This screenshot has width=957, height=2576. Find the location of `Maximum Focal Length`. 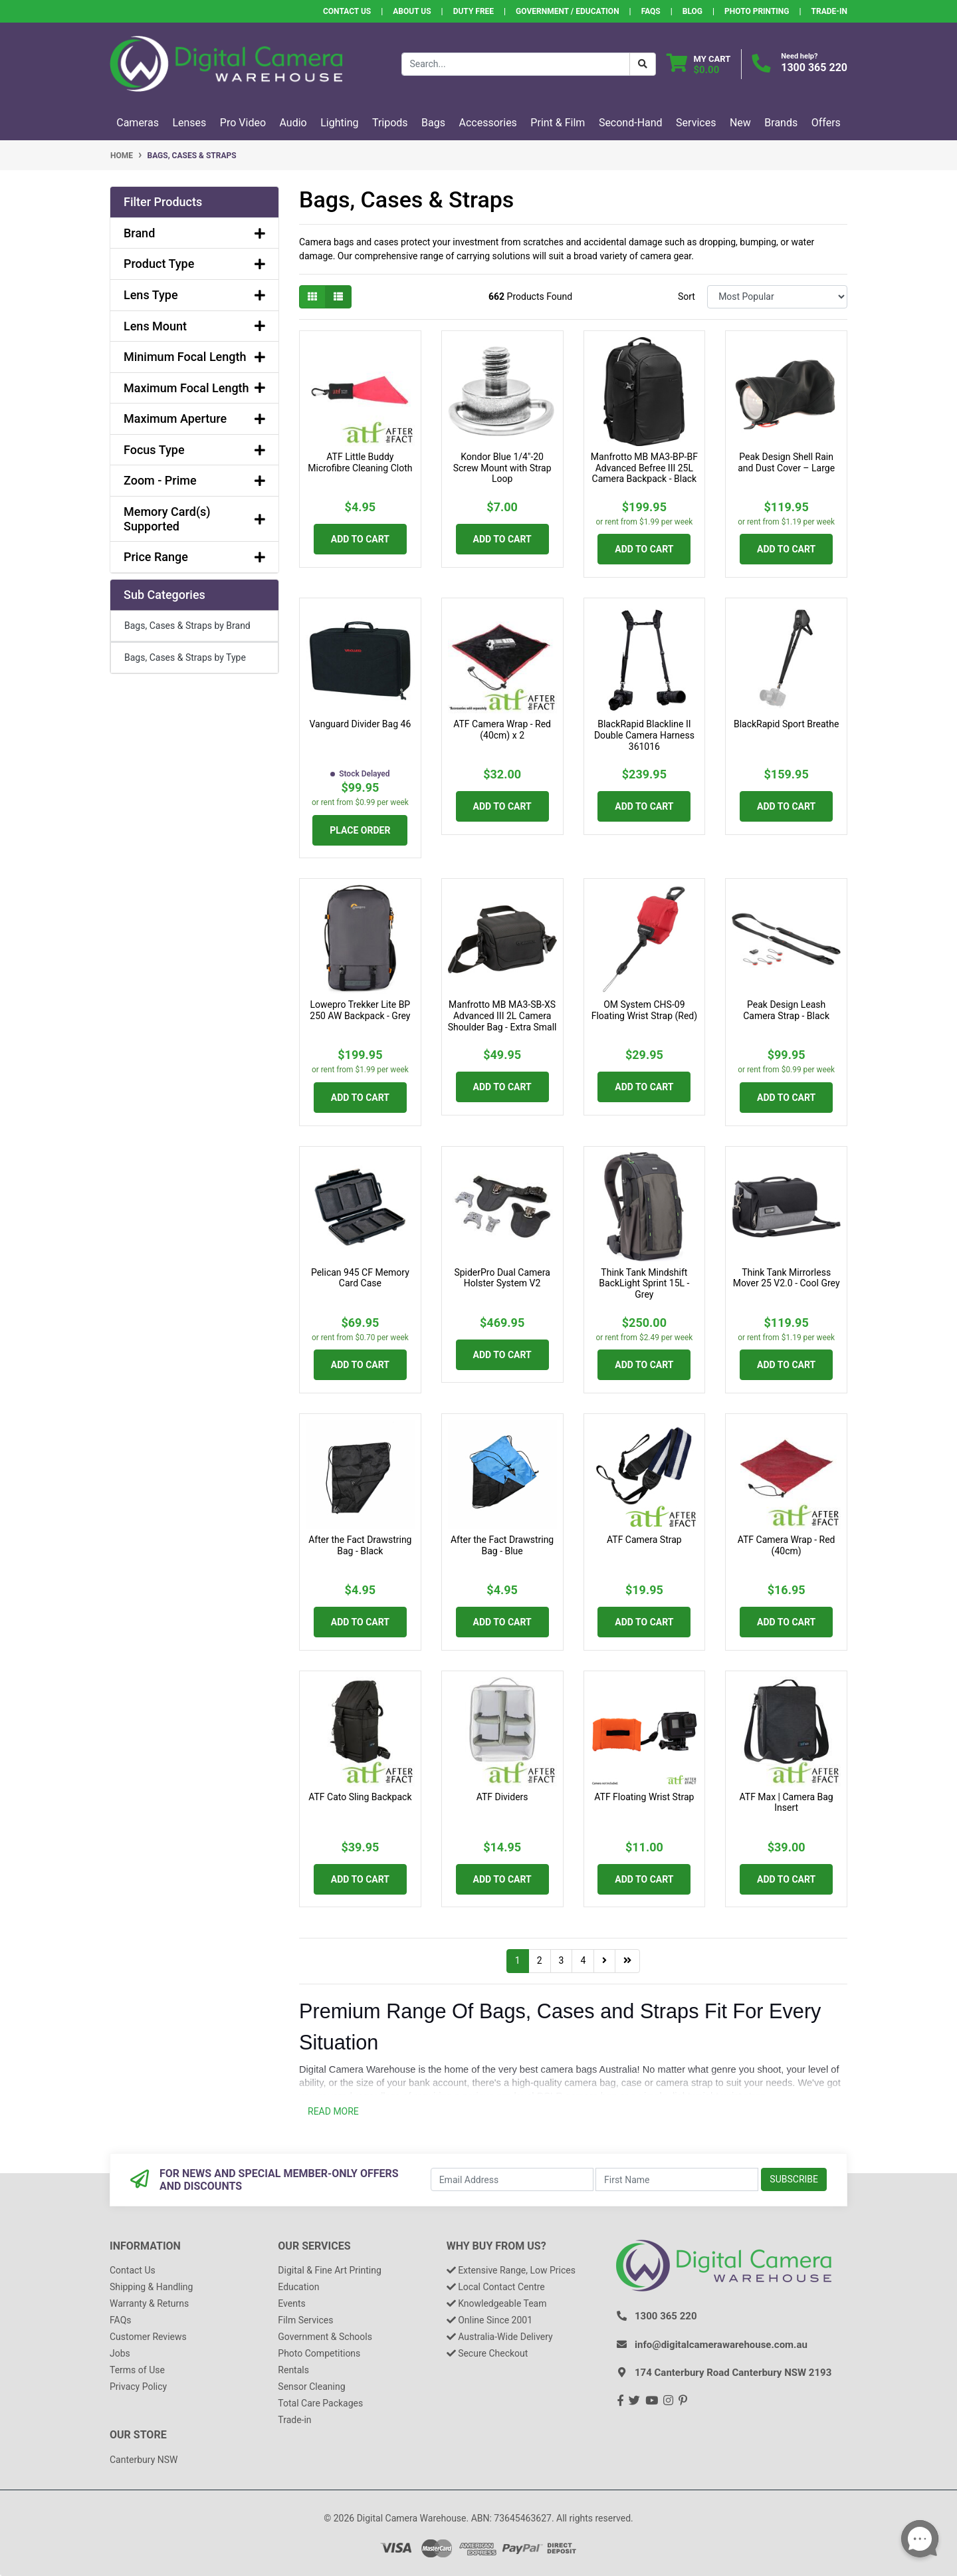

Maximum Focal Length is located at coordinates (194, 388).